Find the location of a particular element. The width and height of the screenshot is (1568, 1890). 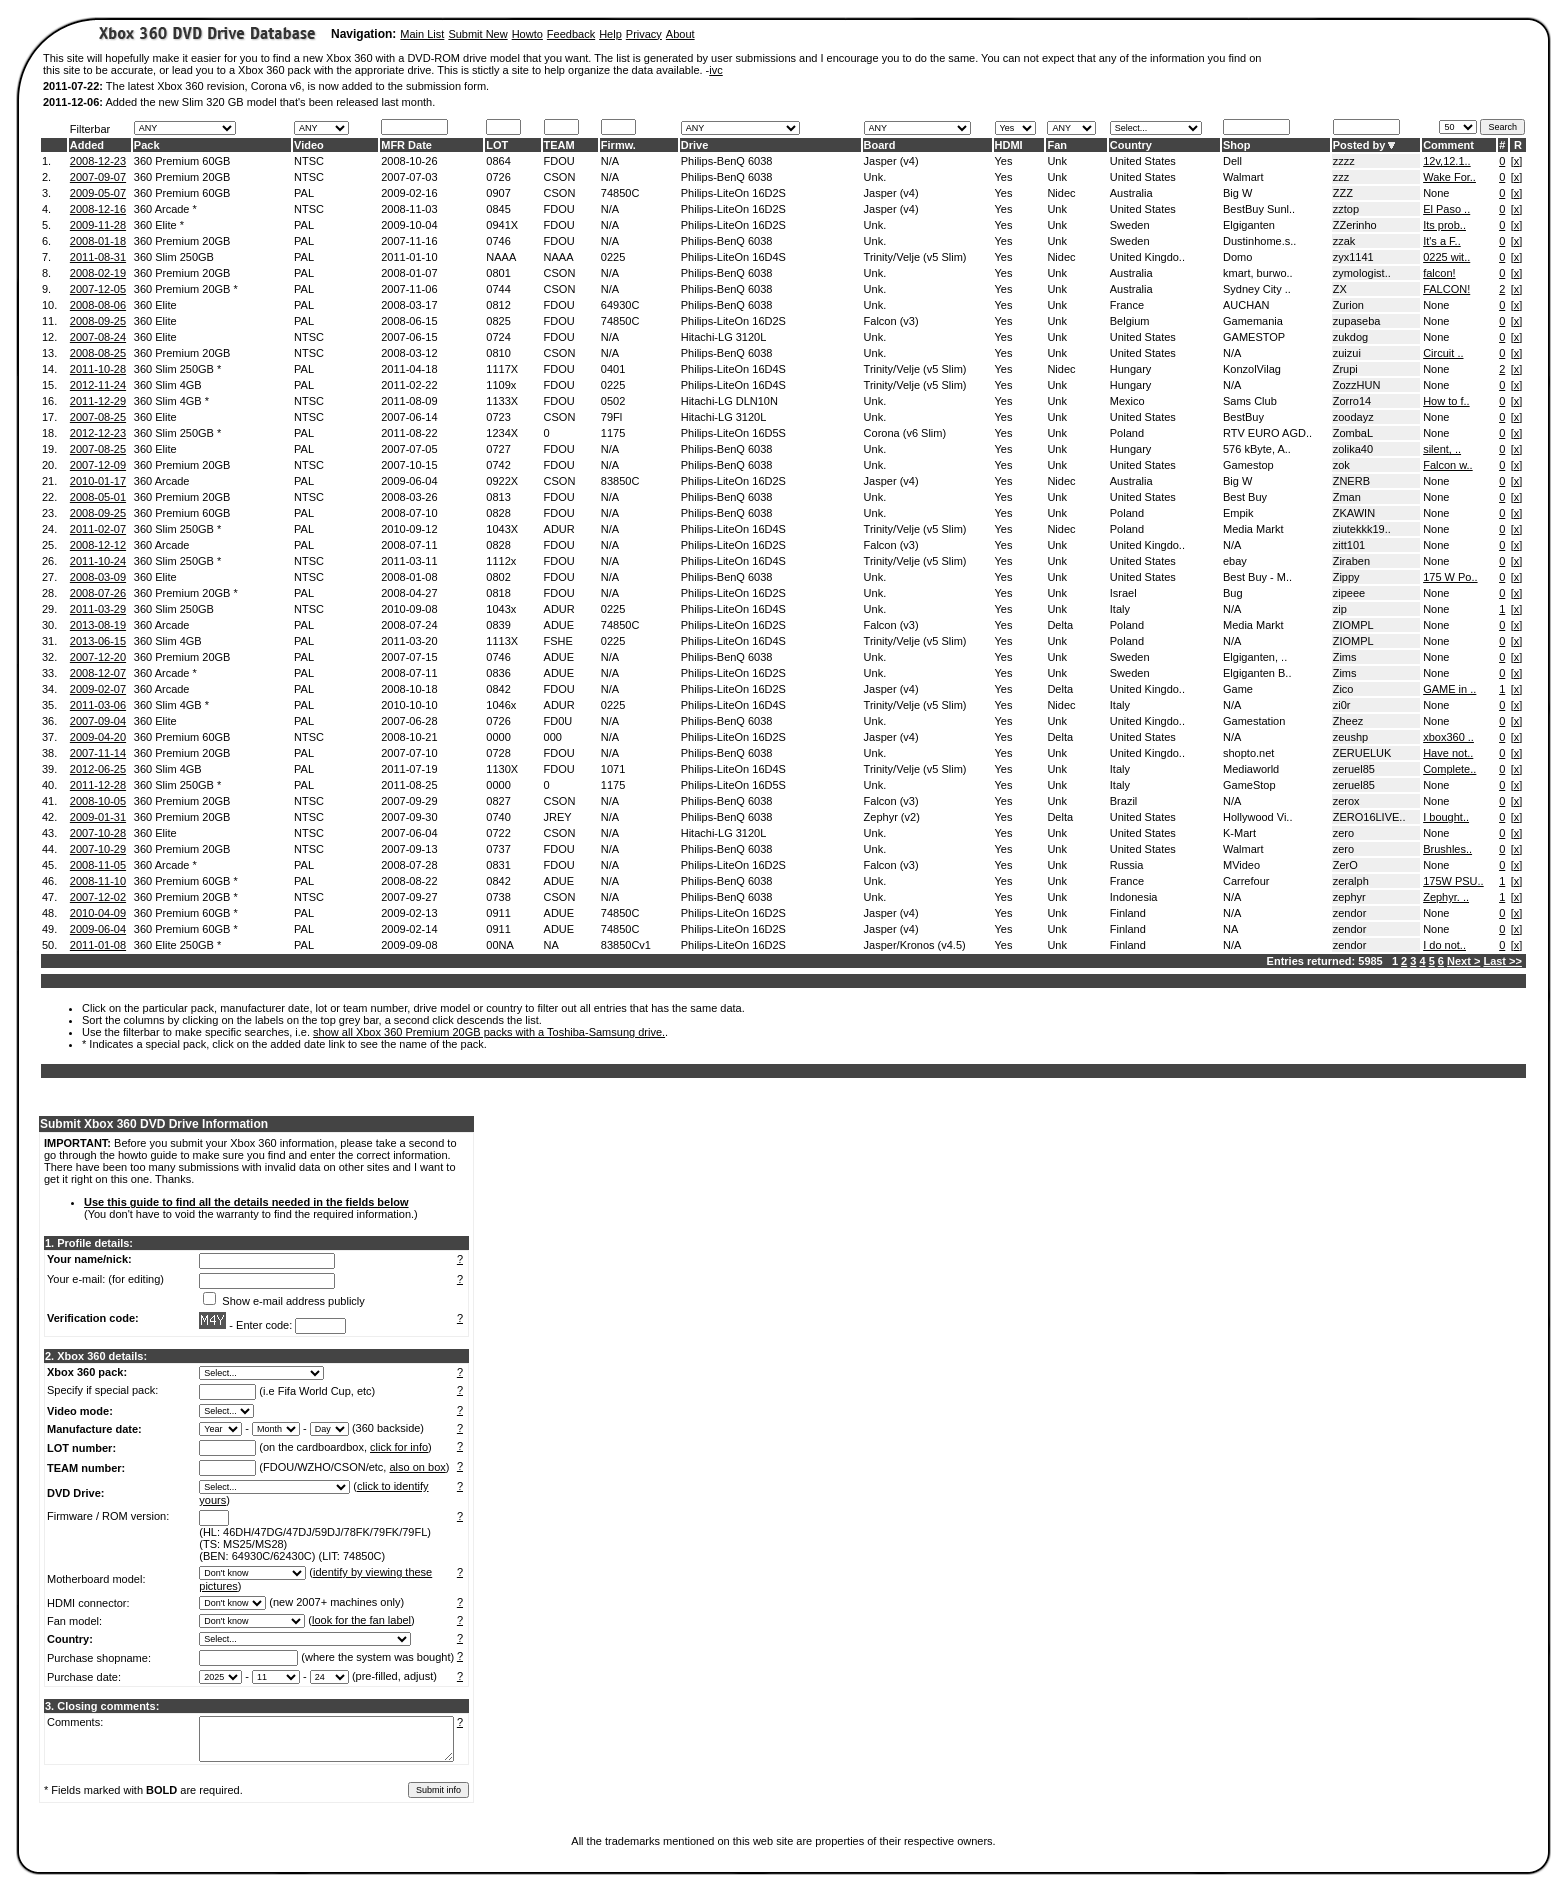

zephyr is located at coordinates (1349, 897).